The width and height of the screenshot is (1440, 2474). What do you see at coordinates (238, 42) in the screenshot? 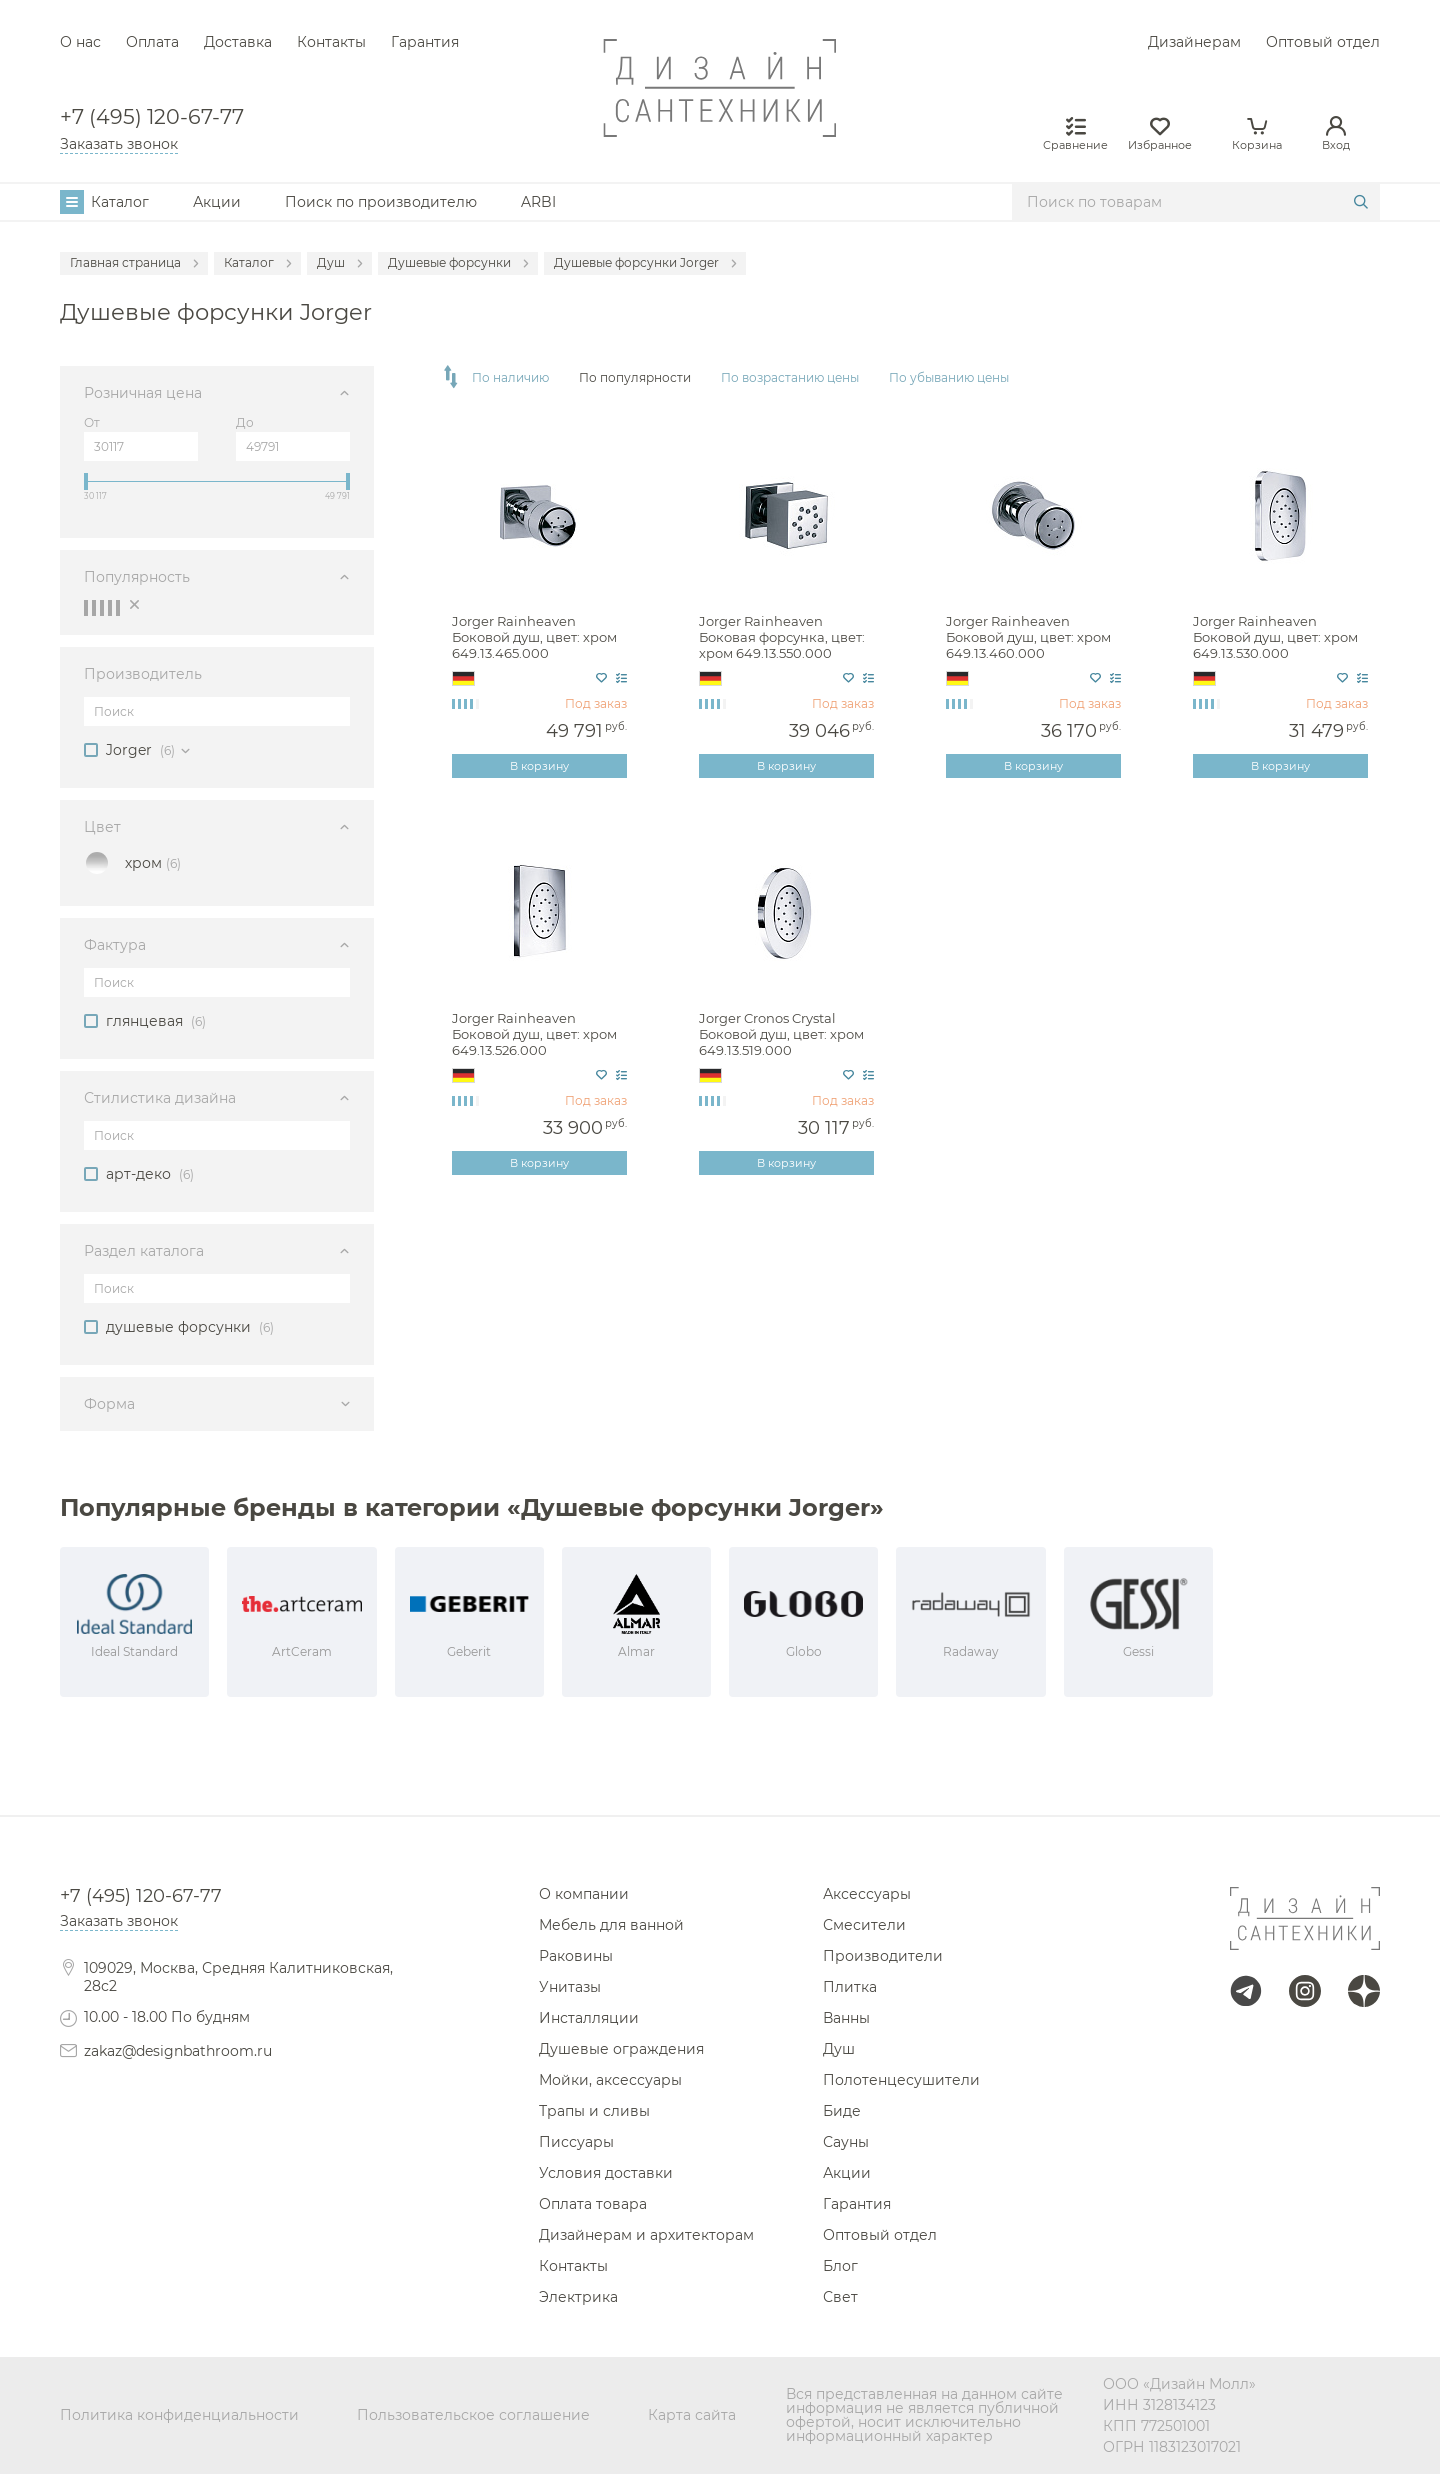
I see `Доставка` at bounding box center [238, 42].